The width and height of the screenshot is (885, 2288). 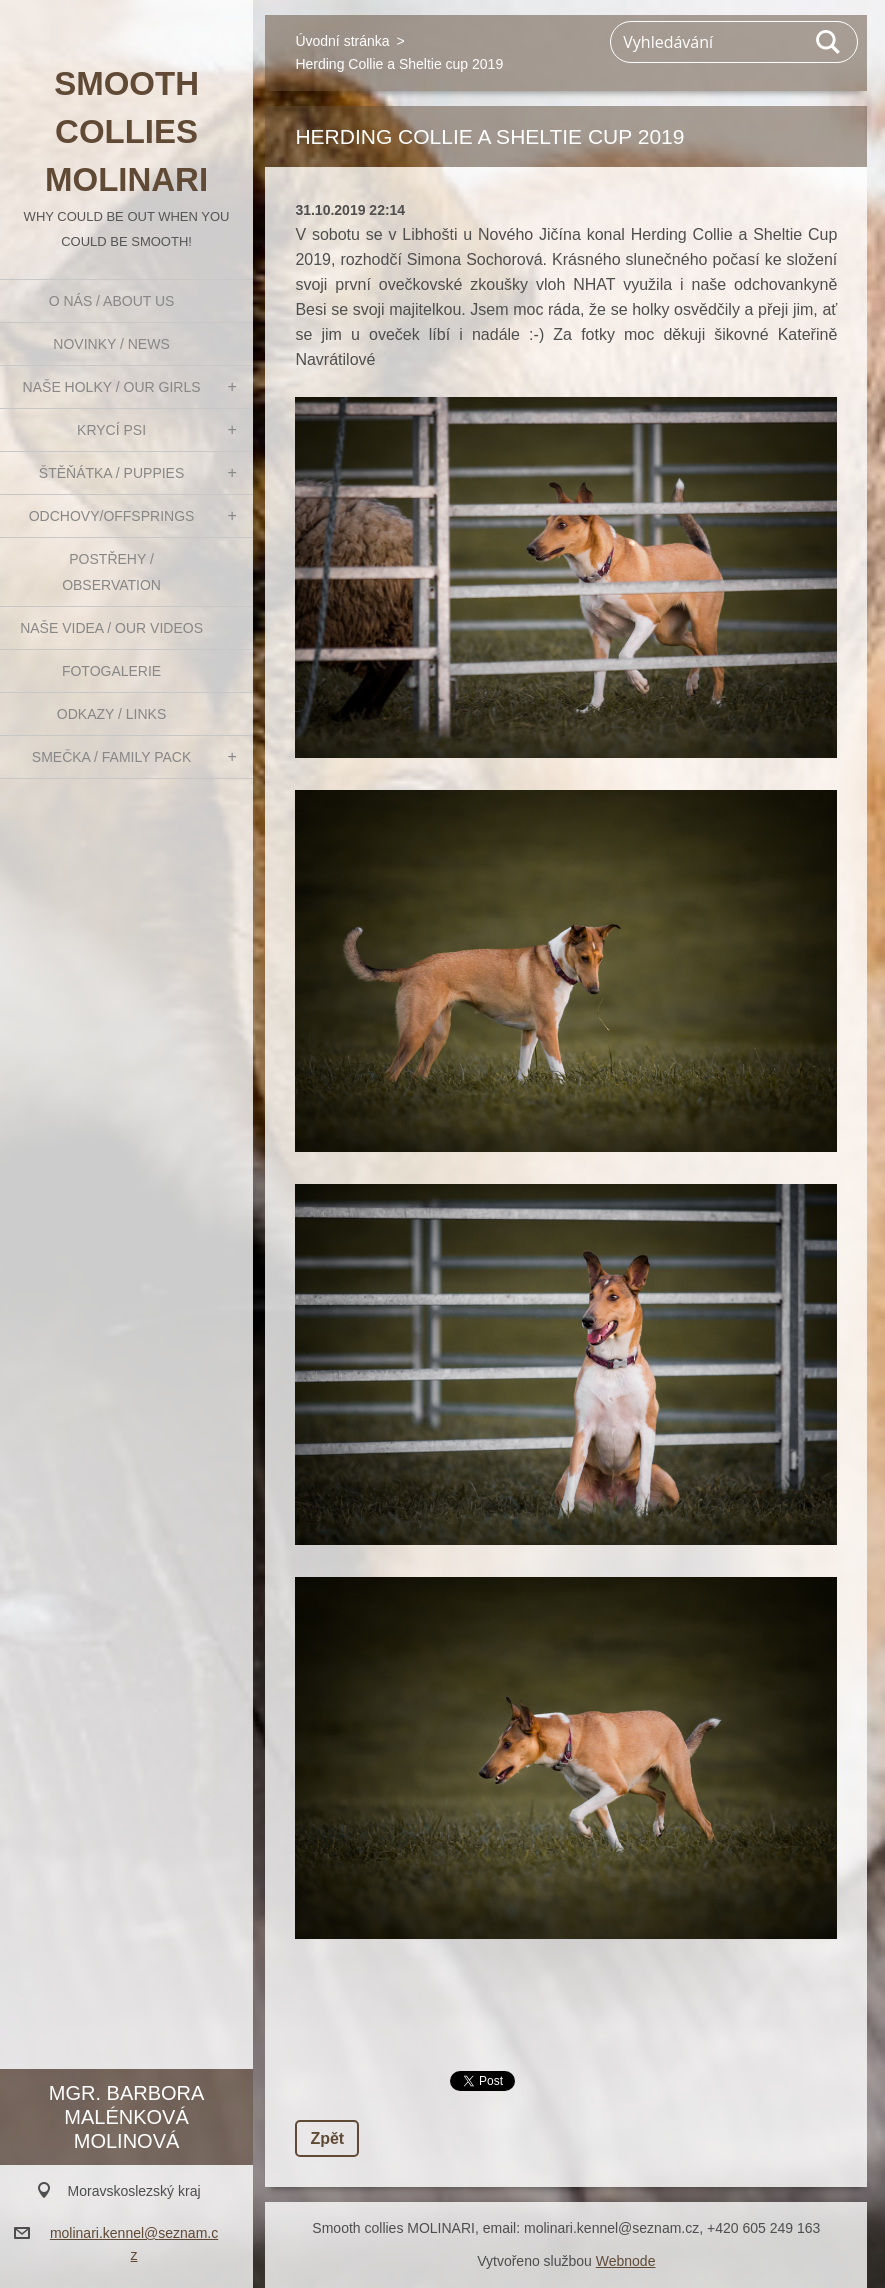 I want to click on Fotogalerie, so click(x=111, y=671).